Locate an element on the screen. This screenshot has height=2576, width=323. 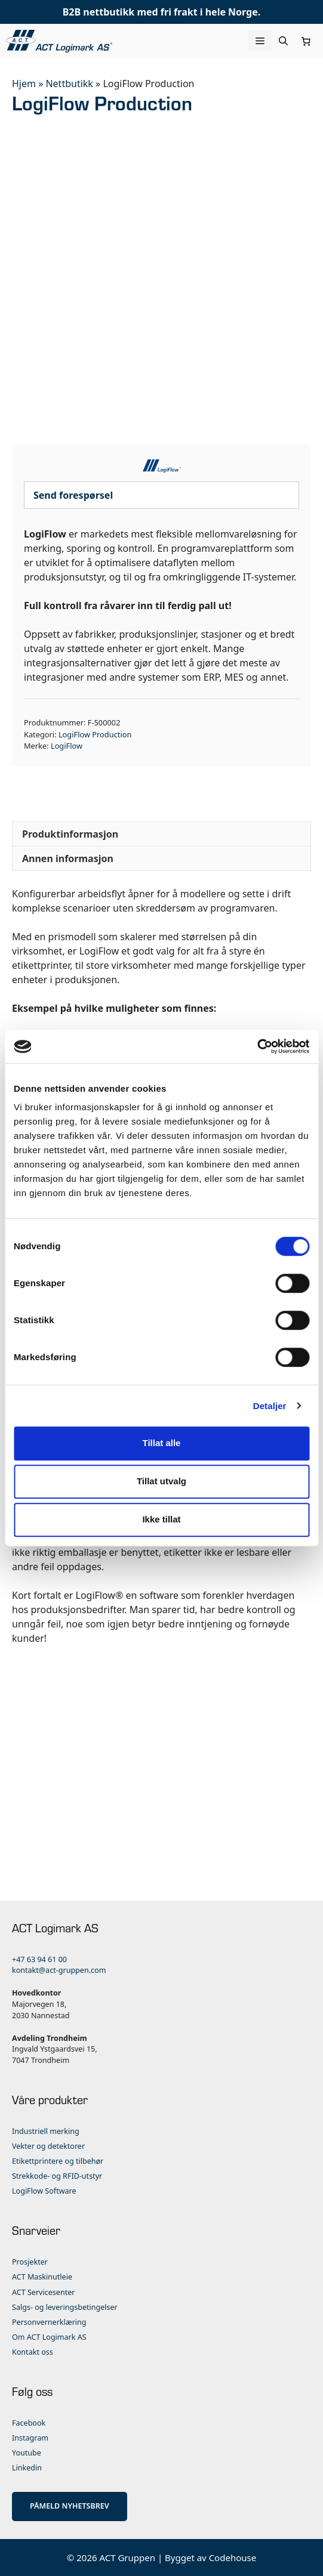
Annen informasjon [tab] is located at coordinates (67, 858).